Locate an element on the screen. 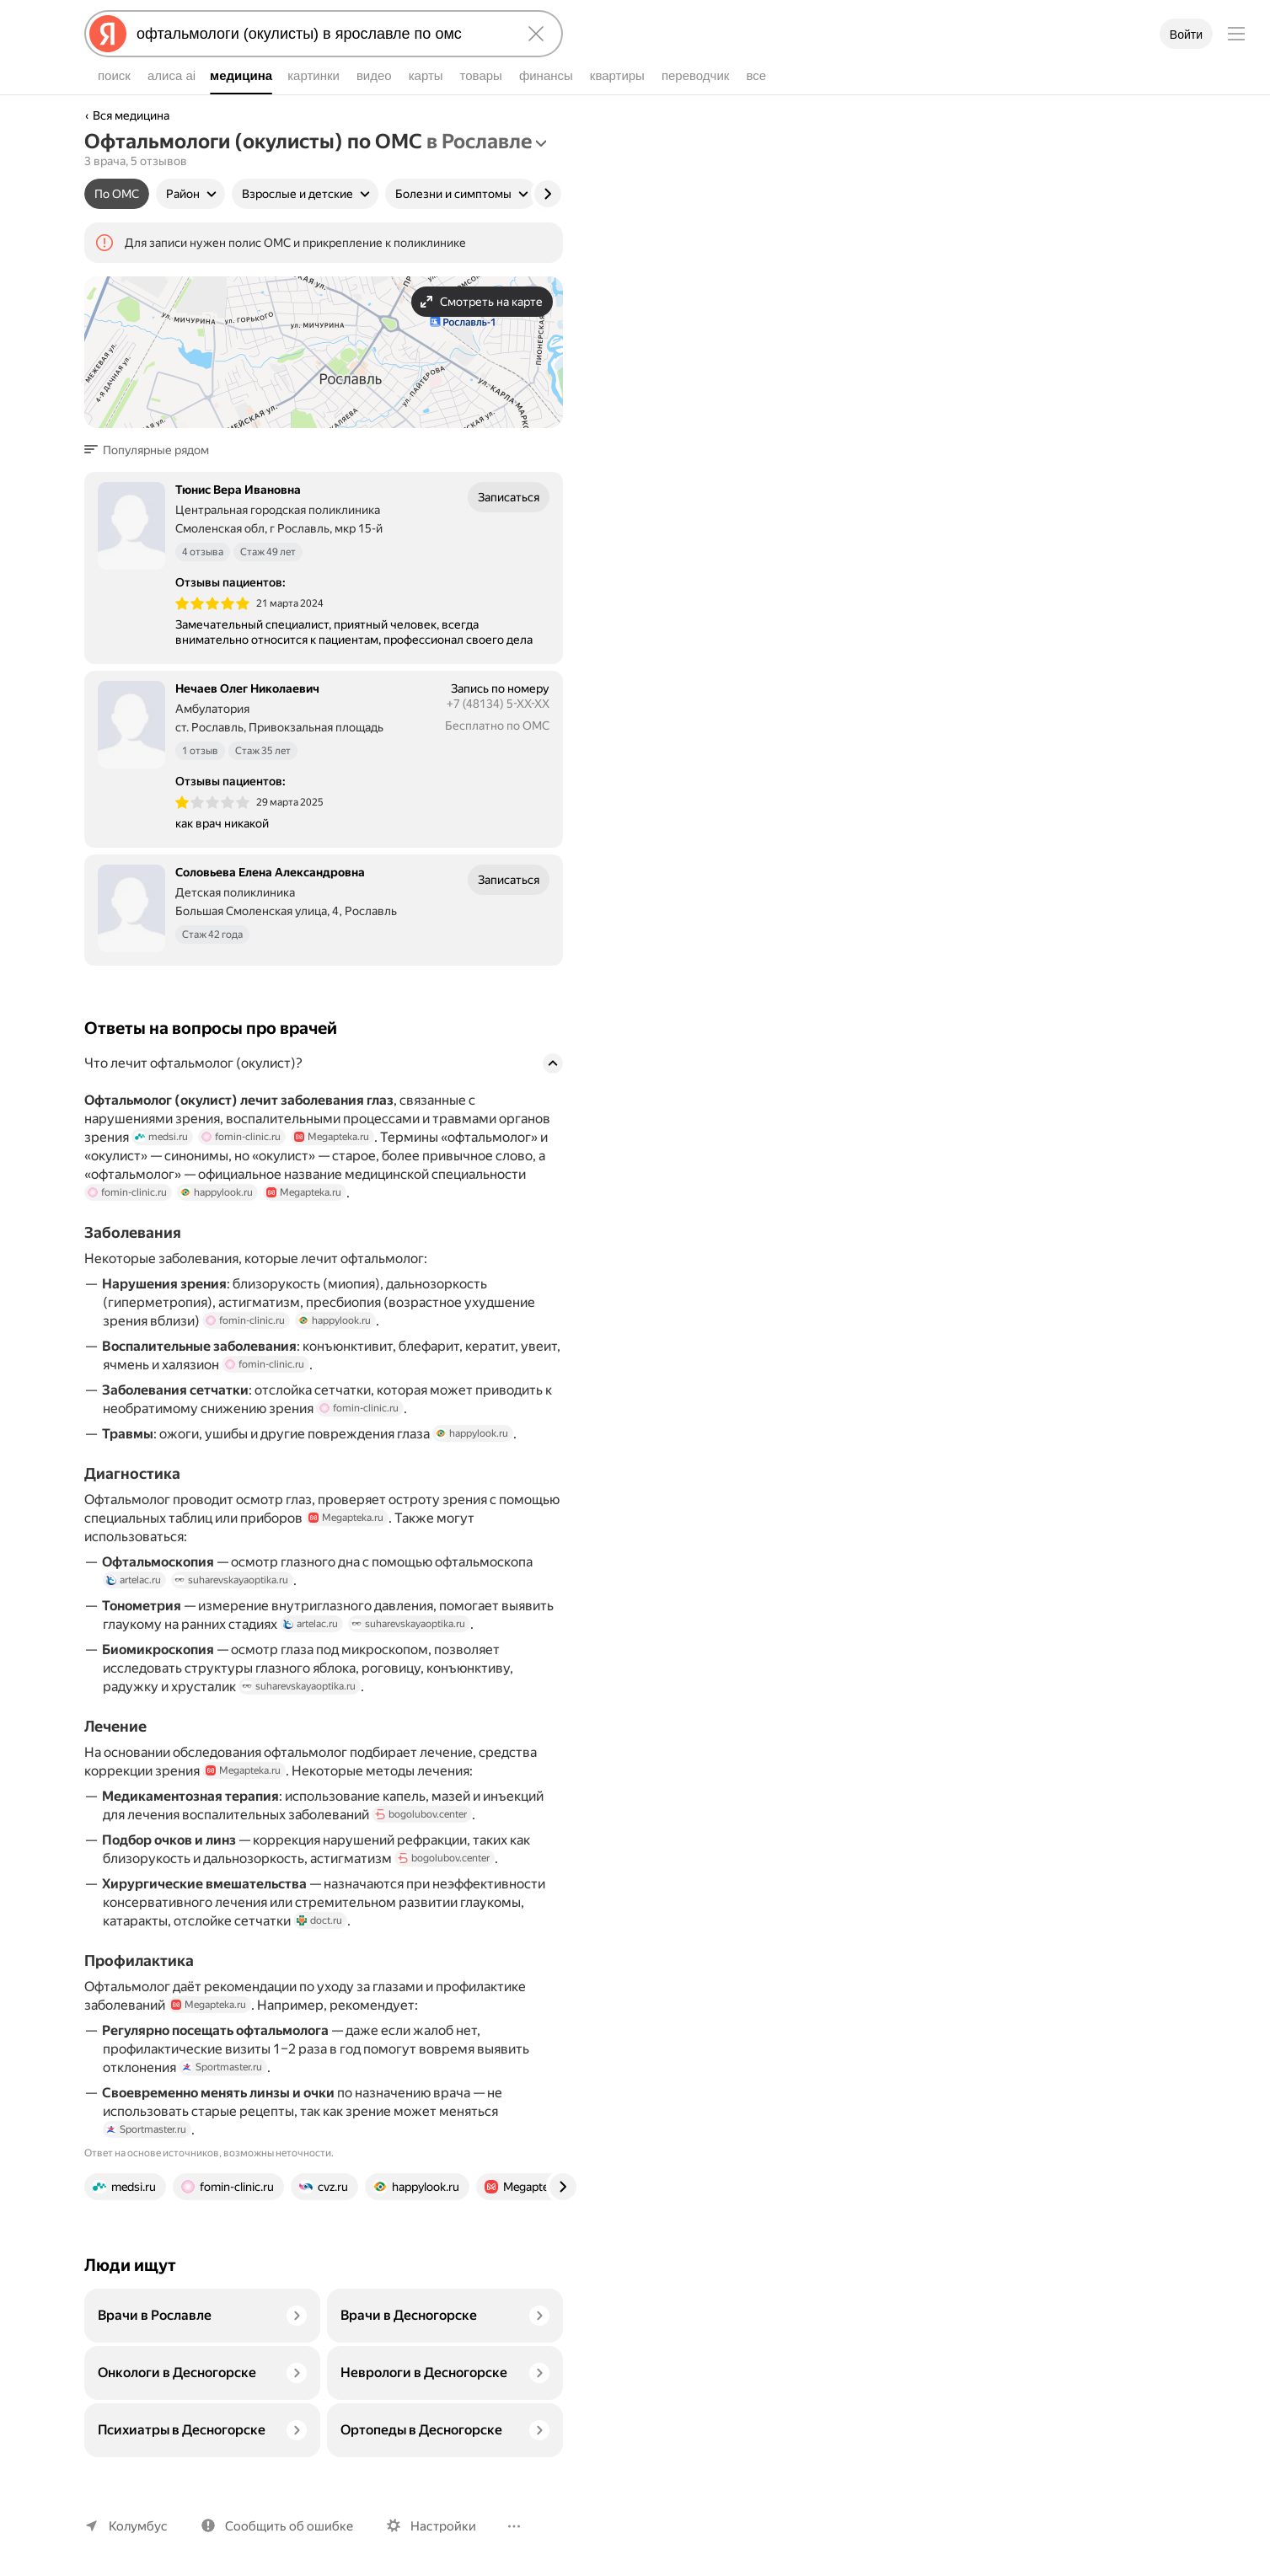  [button] is located at coordinates (151, 473).